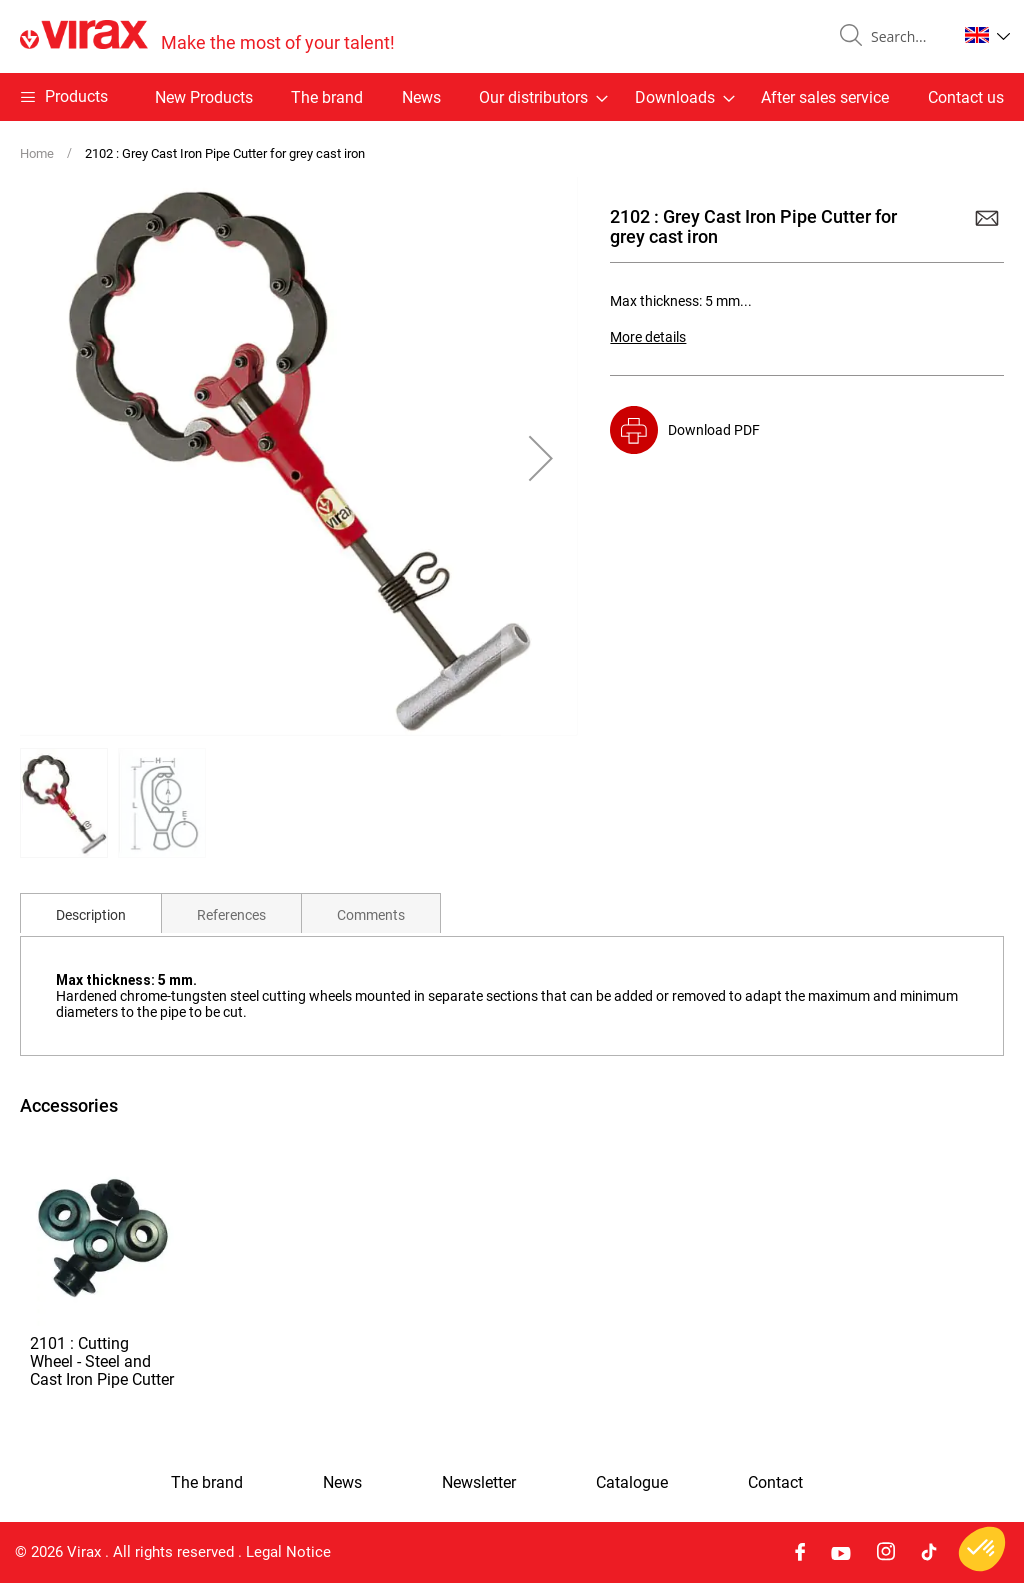 The height and width of the screenshot is (1583, 1024). I want to click on Comments, so click(371, 915).